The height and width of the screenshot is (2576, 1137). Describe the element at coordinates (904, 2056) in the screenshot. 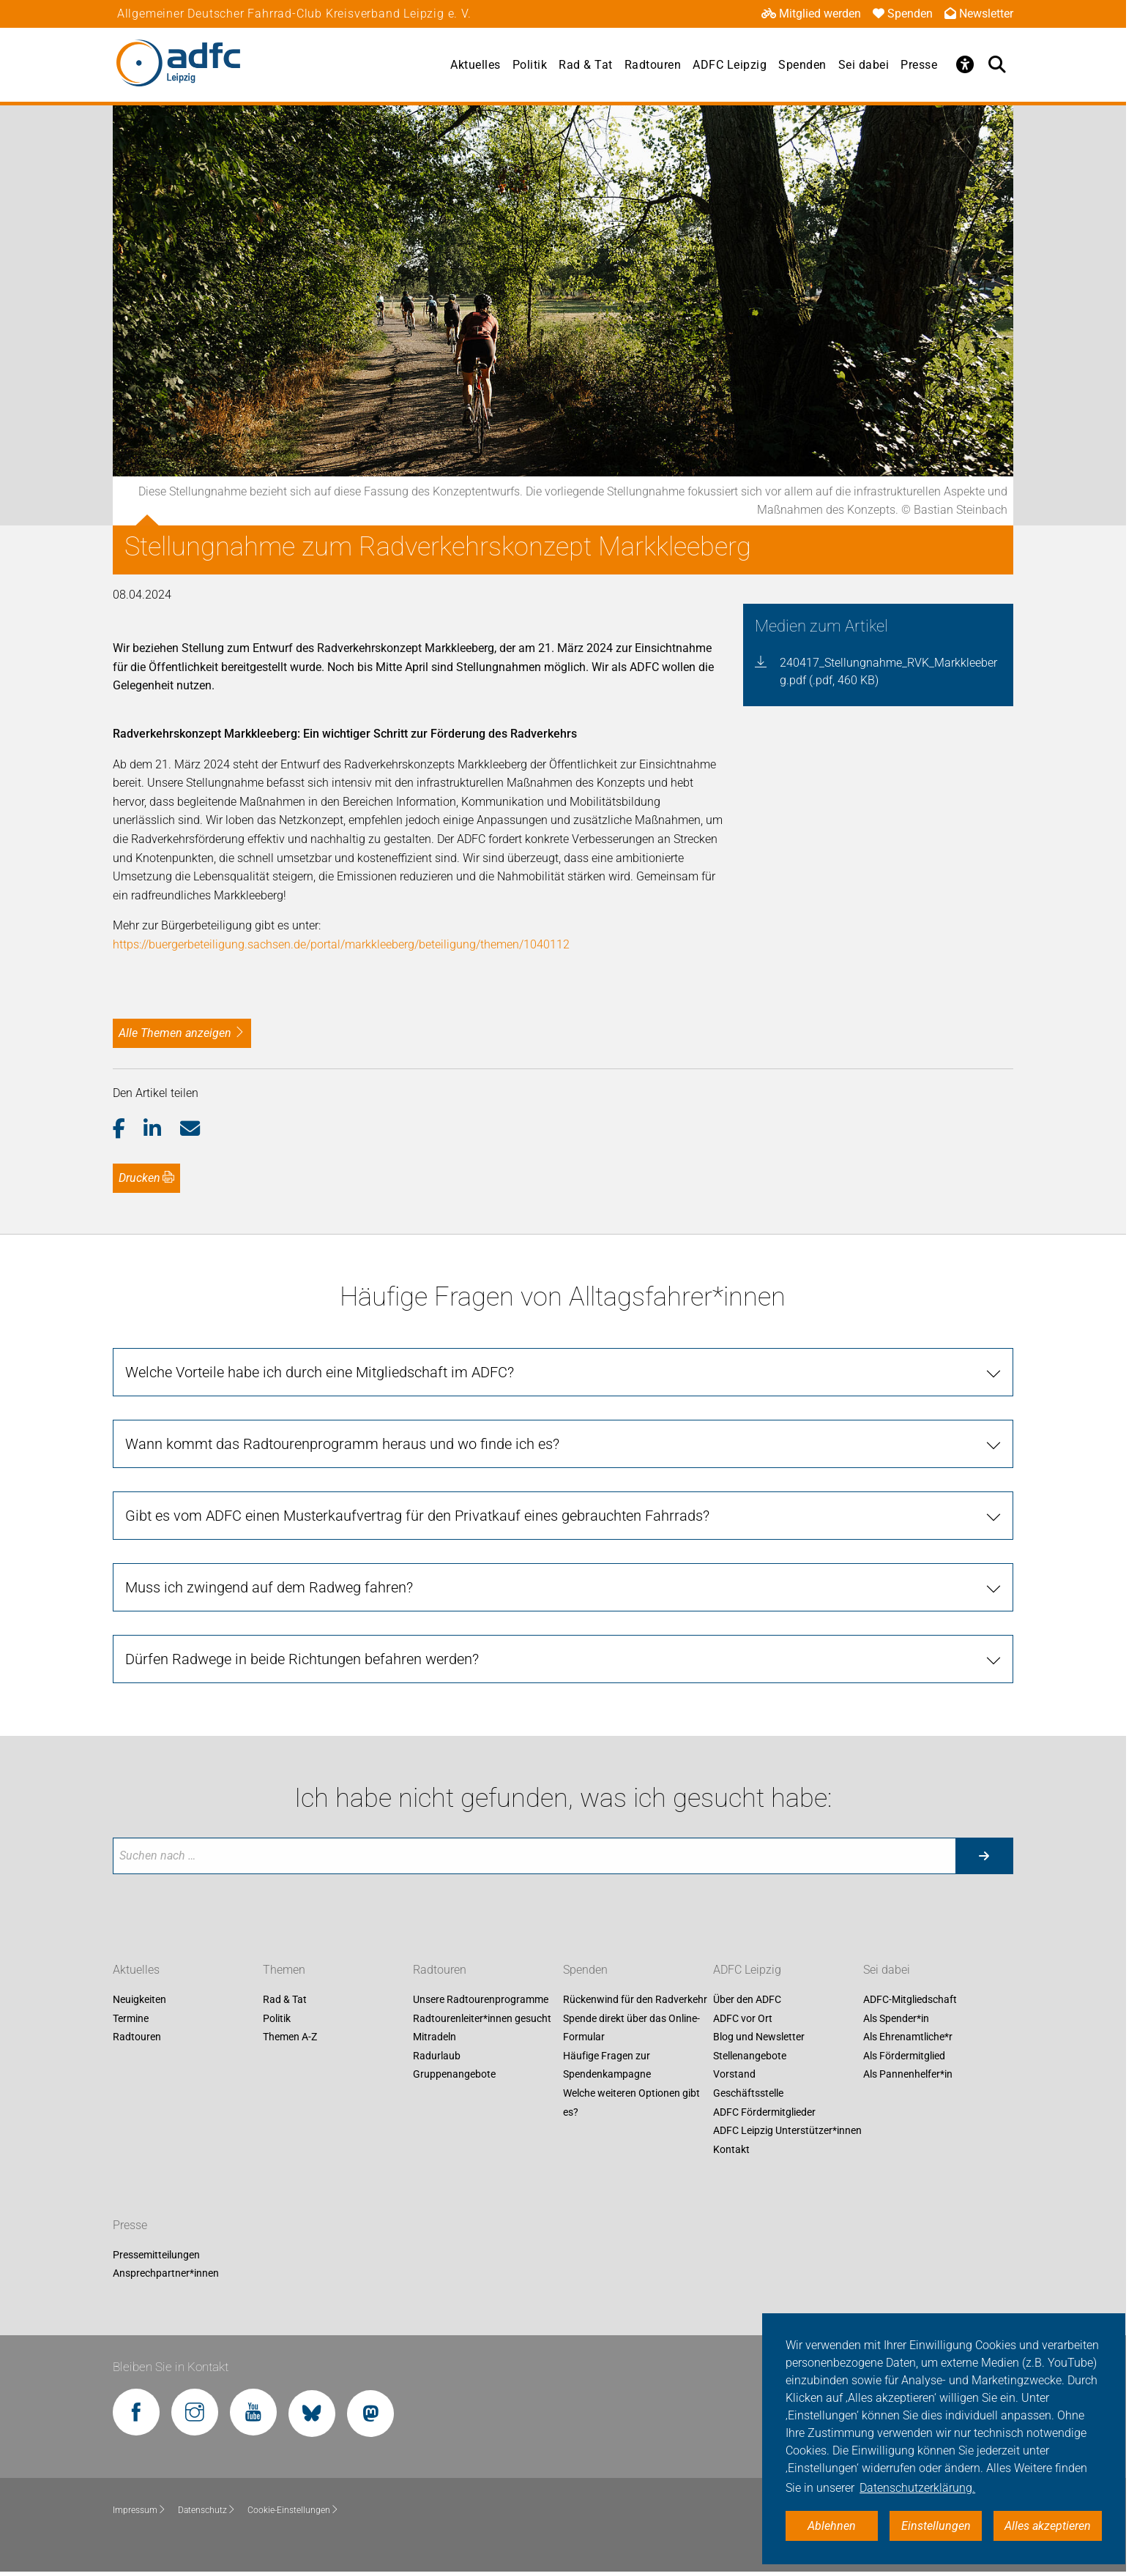

I see `Als Fördermitglied` at that location.